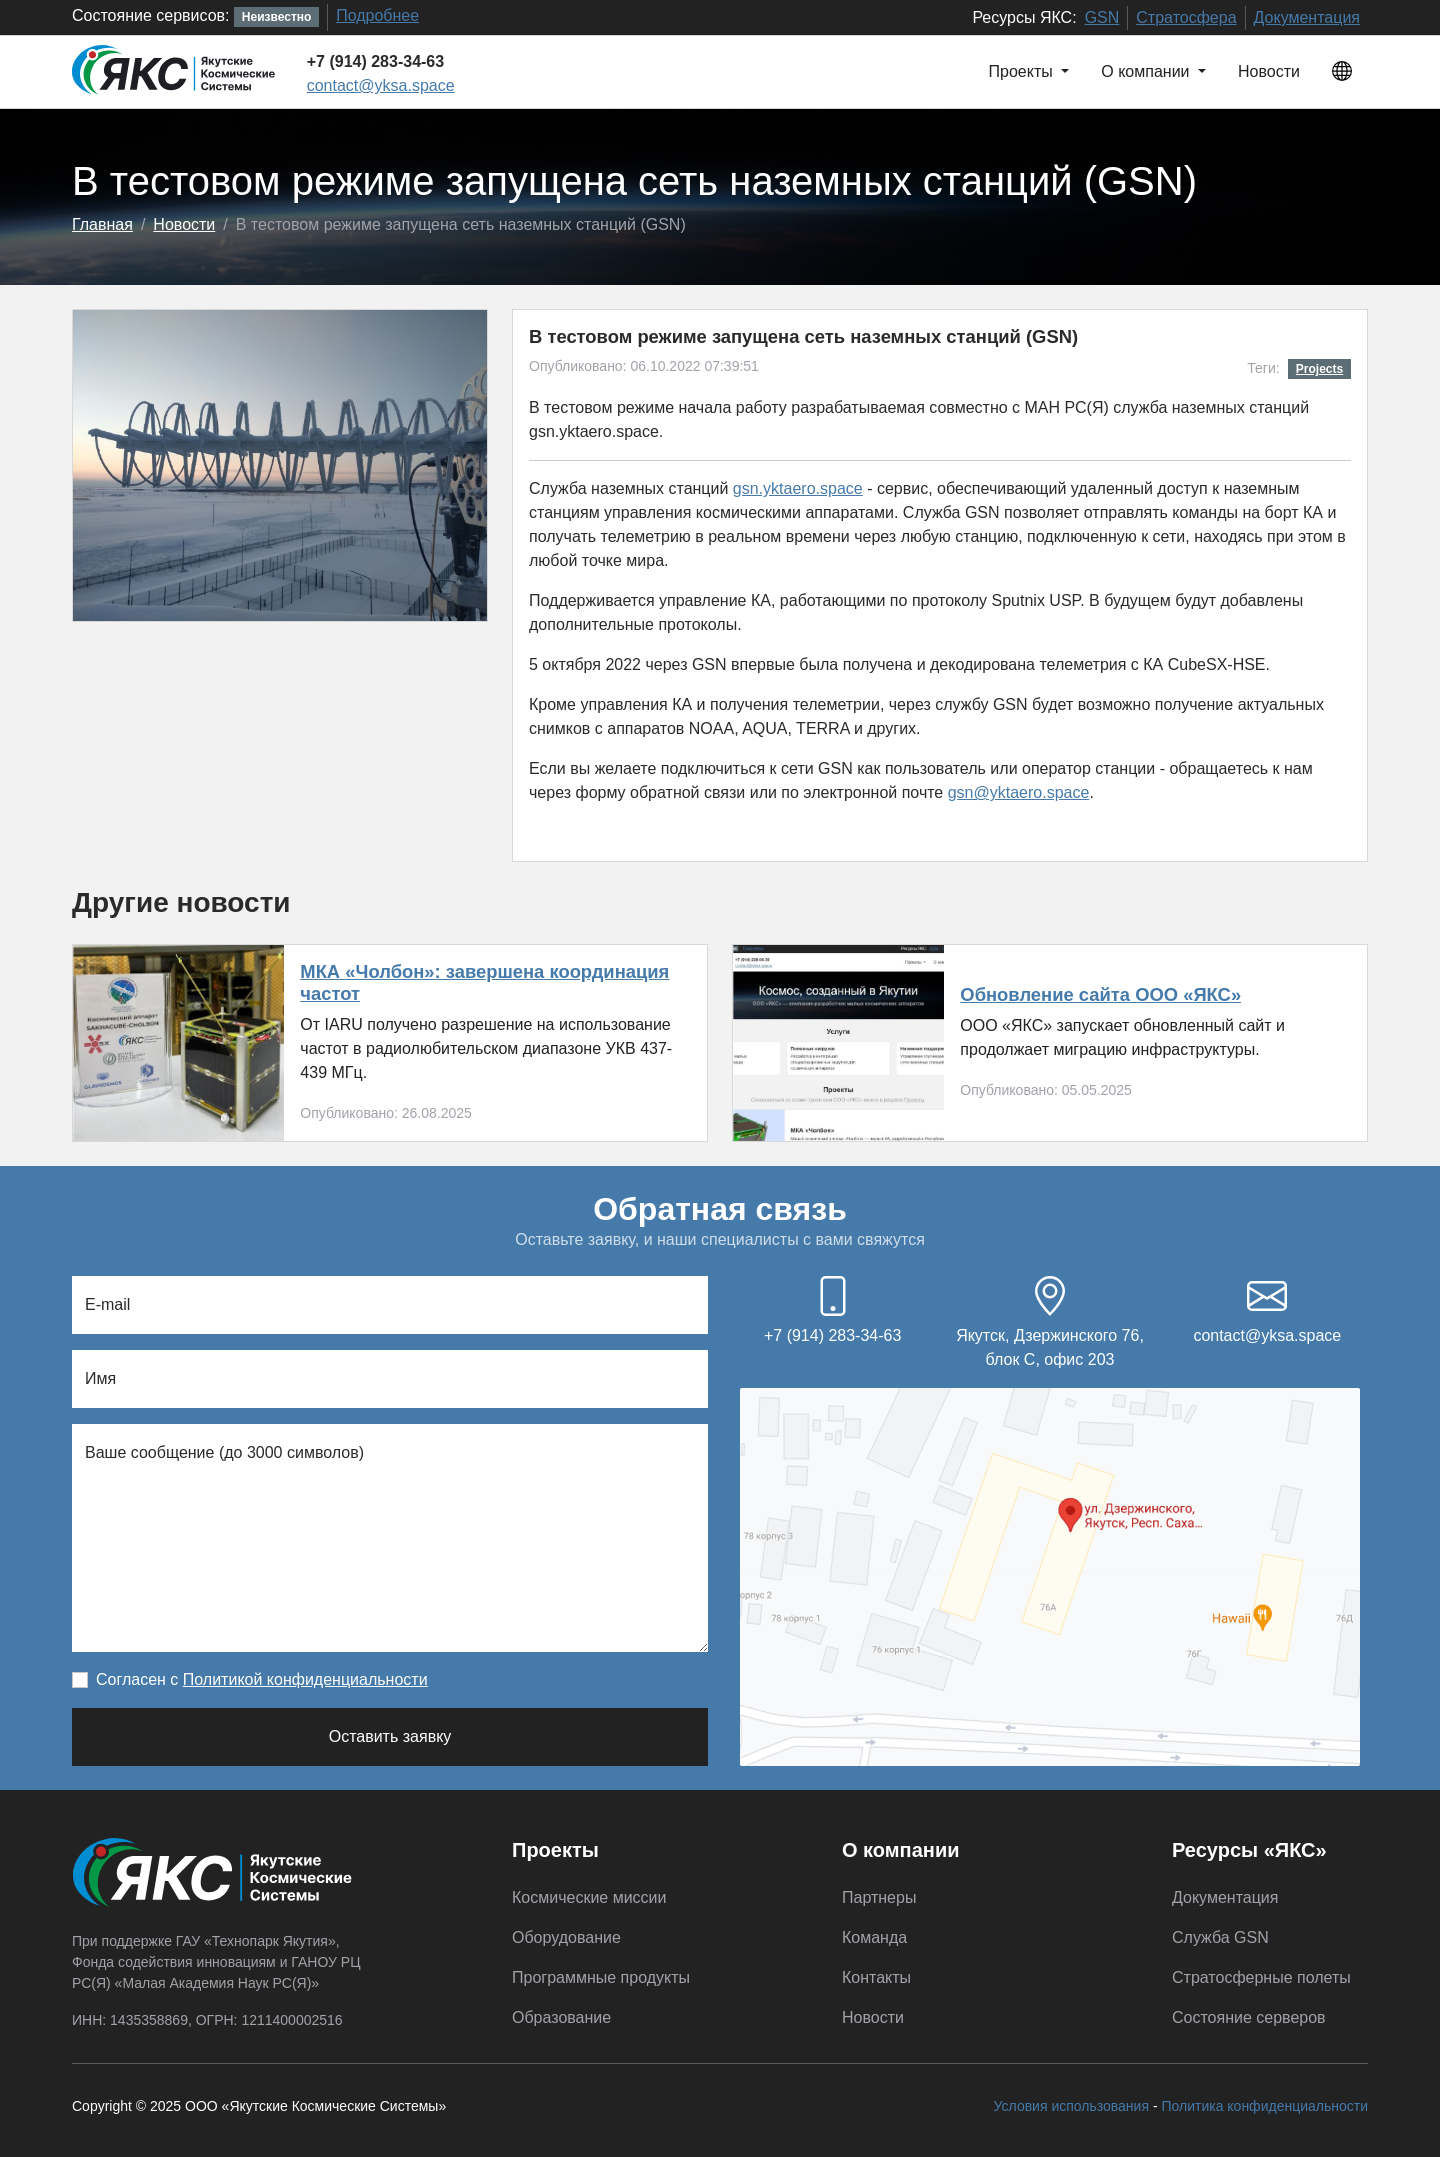 Image resolution: width=1440 pixels, height=2157 pixels. I want to click on Образование, so click(561, 2017).